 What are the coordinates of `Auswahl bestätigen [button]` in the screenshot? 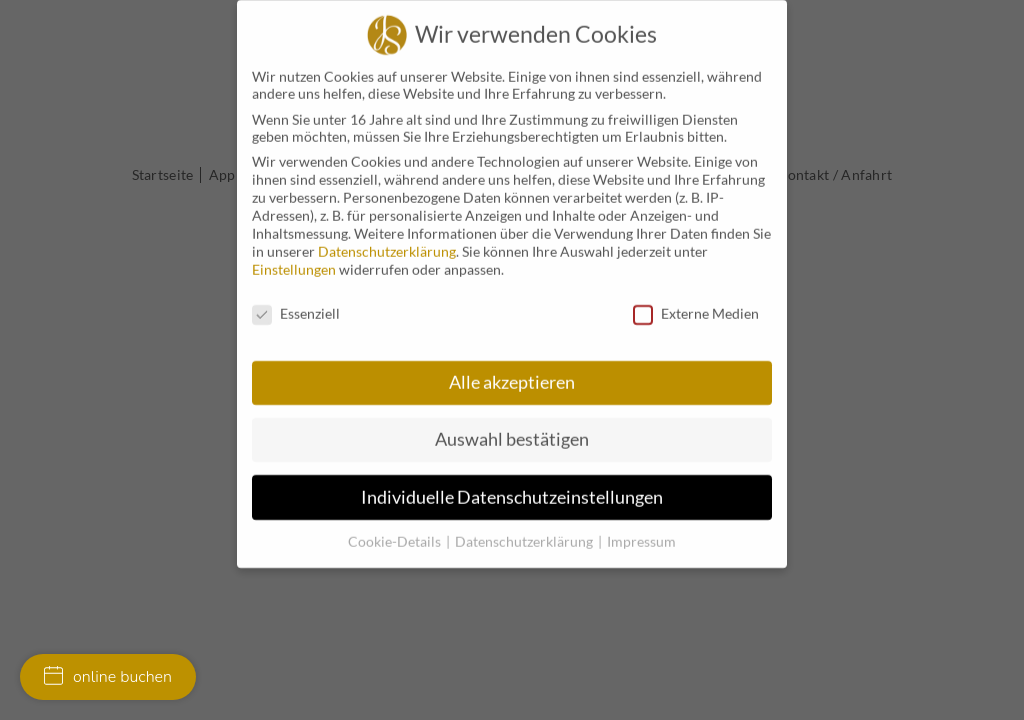 It's located at (512, 430).